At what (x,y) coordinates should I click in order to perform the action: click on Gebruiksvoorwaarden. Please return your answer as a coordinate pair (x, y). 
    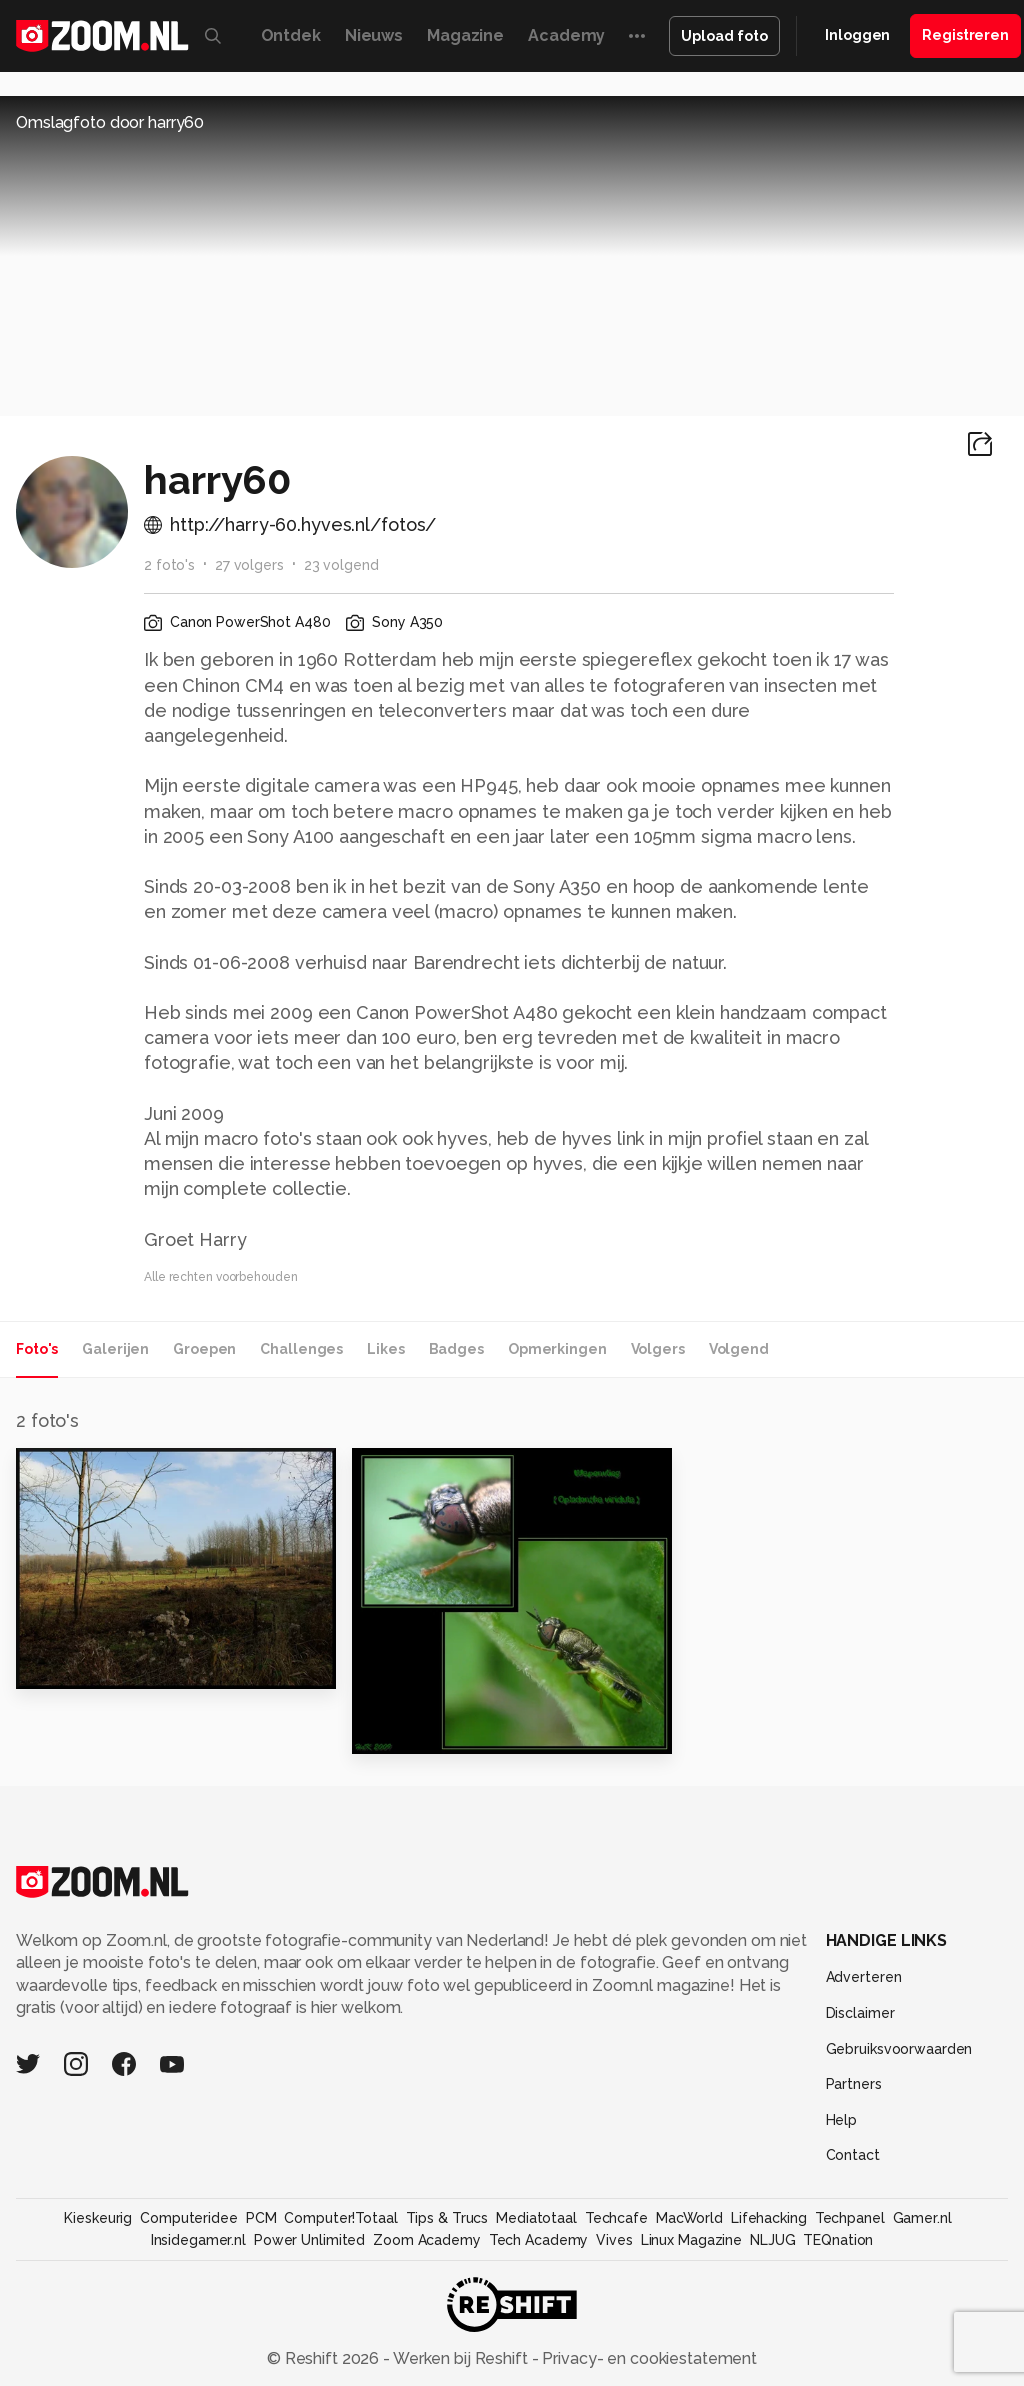
    Looking at the image, I should click on (899, 2049).